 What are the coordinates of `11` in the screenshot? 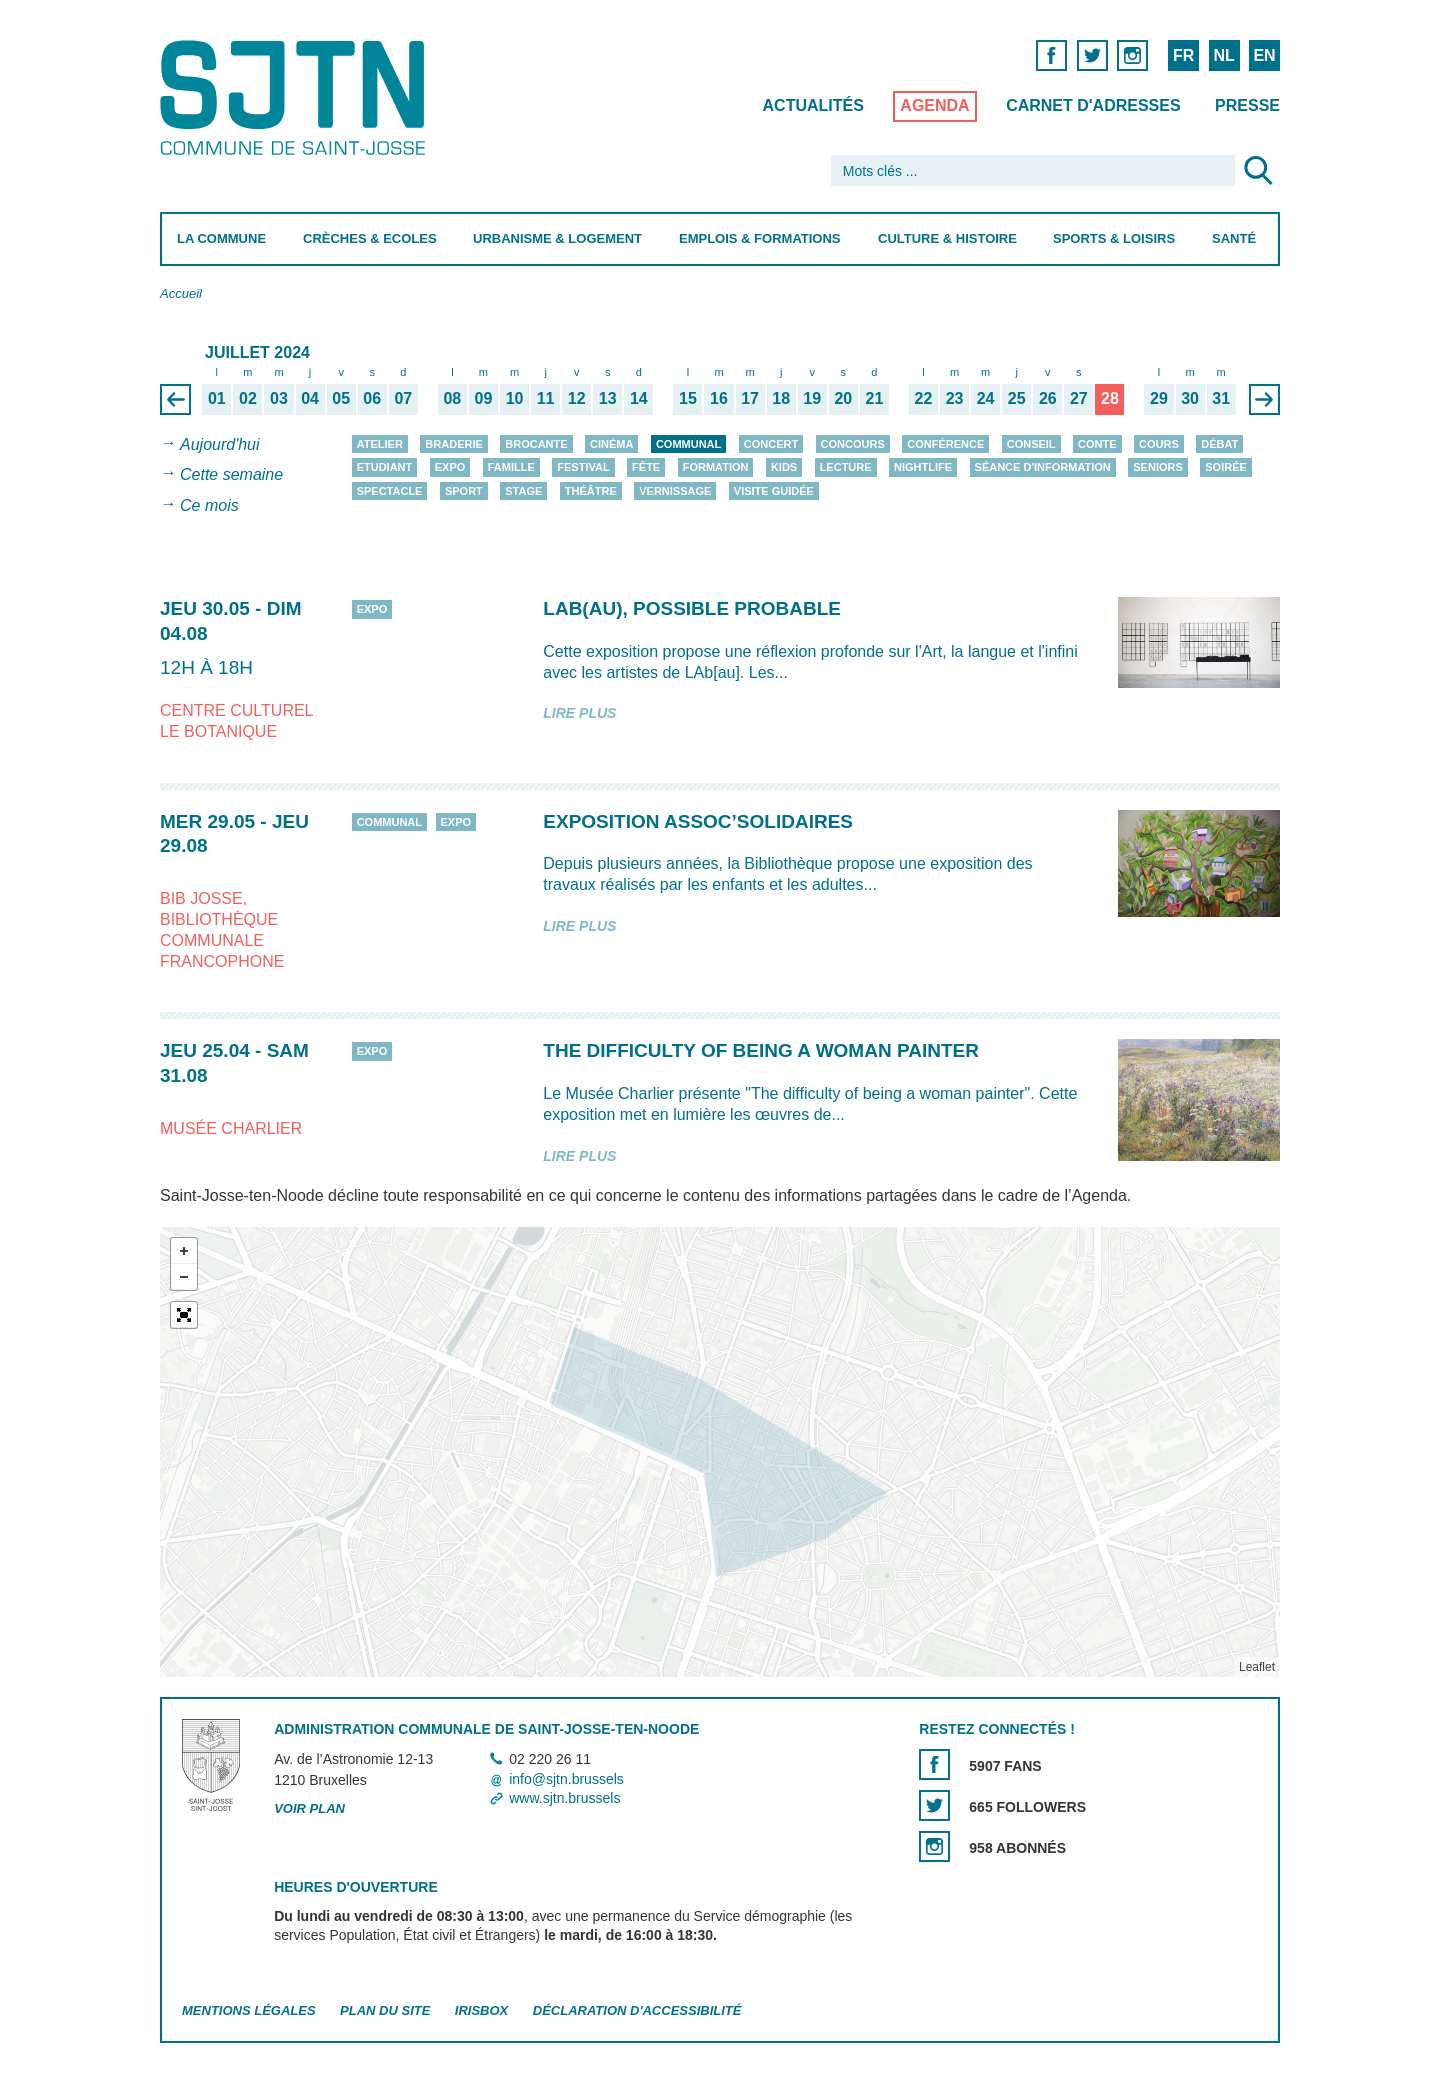 It's located at (546, 398).